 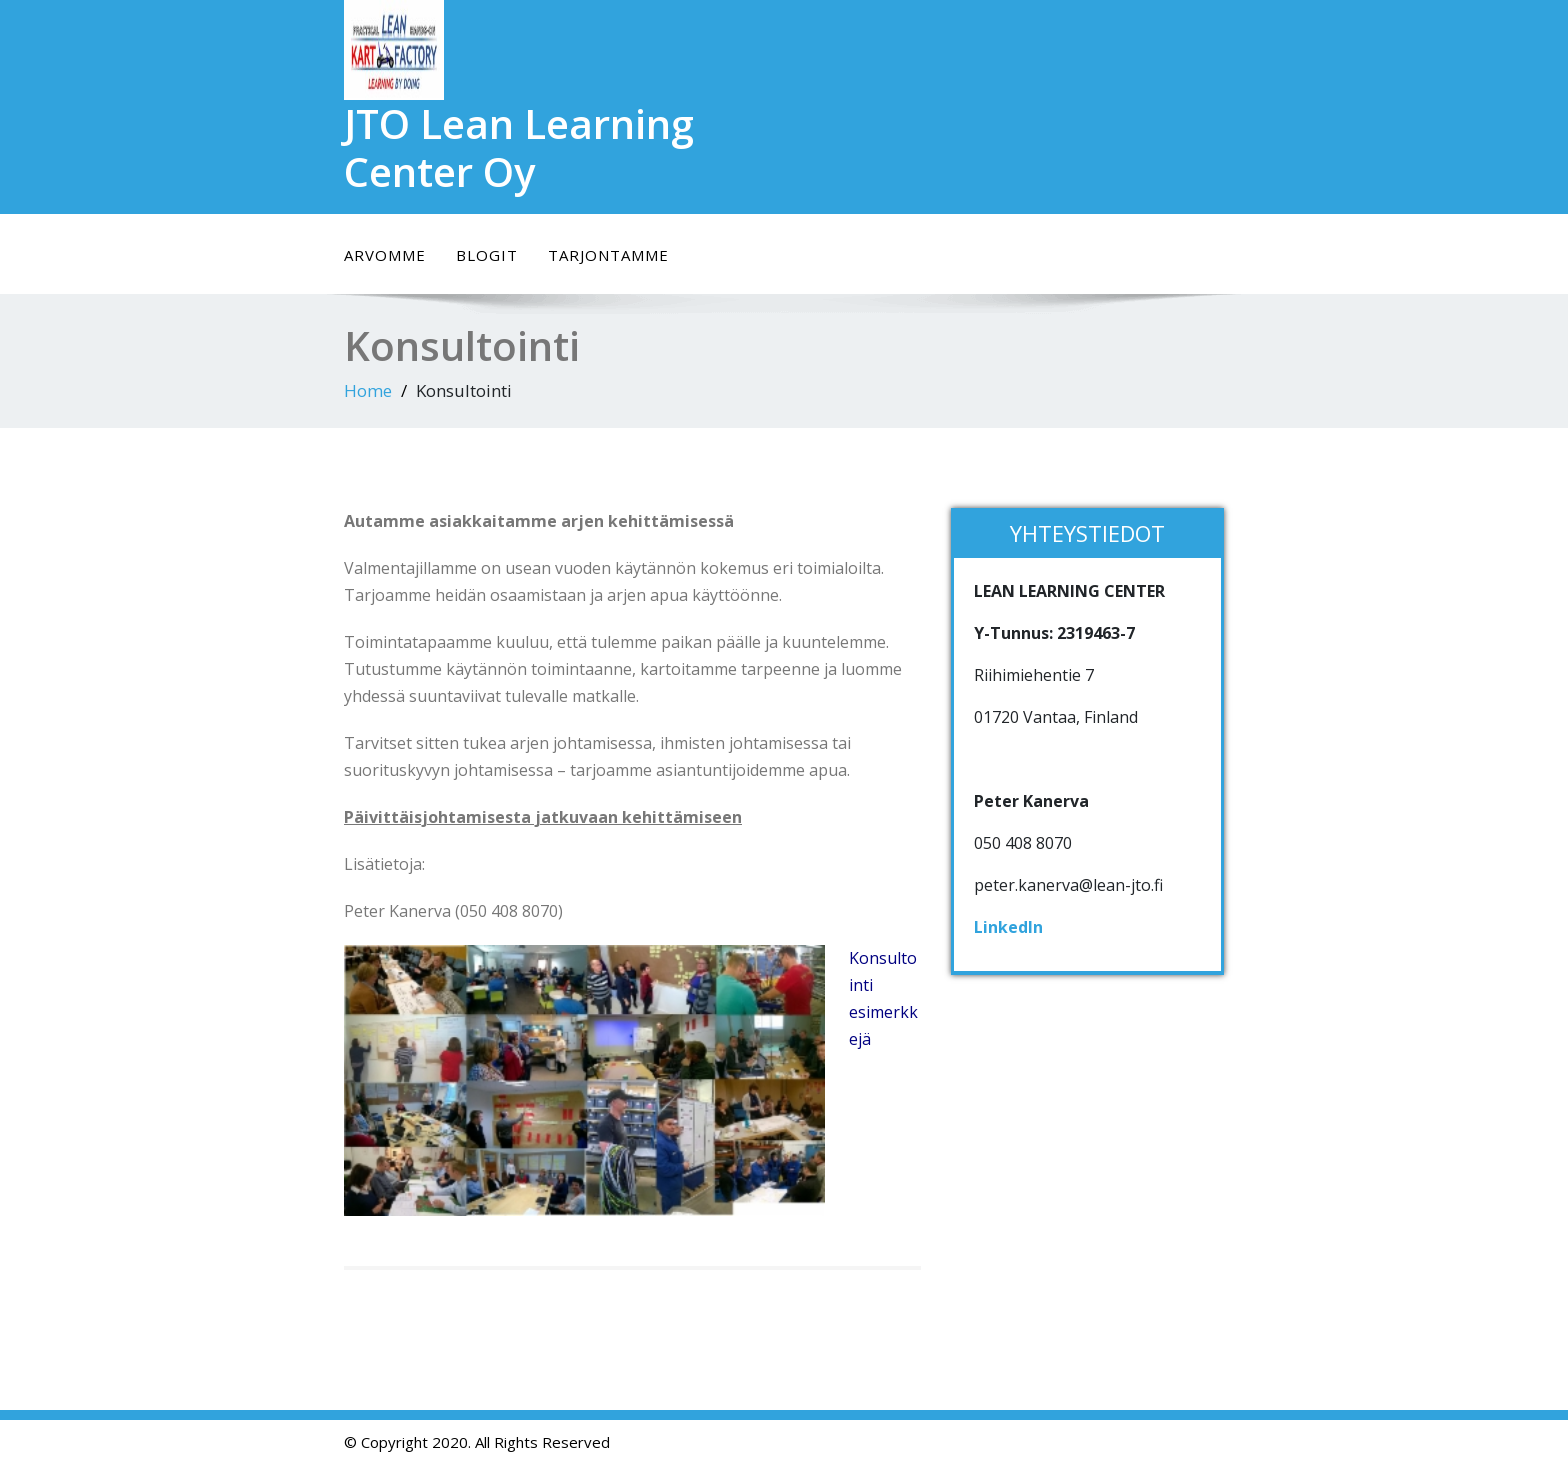 What do you see at coordinates (608, 255) in the screenshot?
I see `Tarjontamme` at bounding box center [608, 255].